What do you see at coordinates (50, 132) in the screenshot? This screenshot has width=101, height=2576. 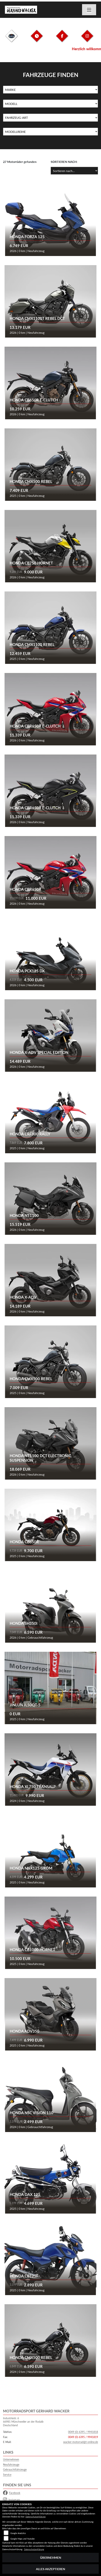 I see `[Auswahl für MarkenBiketype]` at bounding box center [50, 132].